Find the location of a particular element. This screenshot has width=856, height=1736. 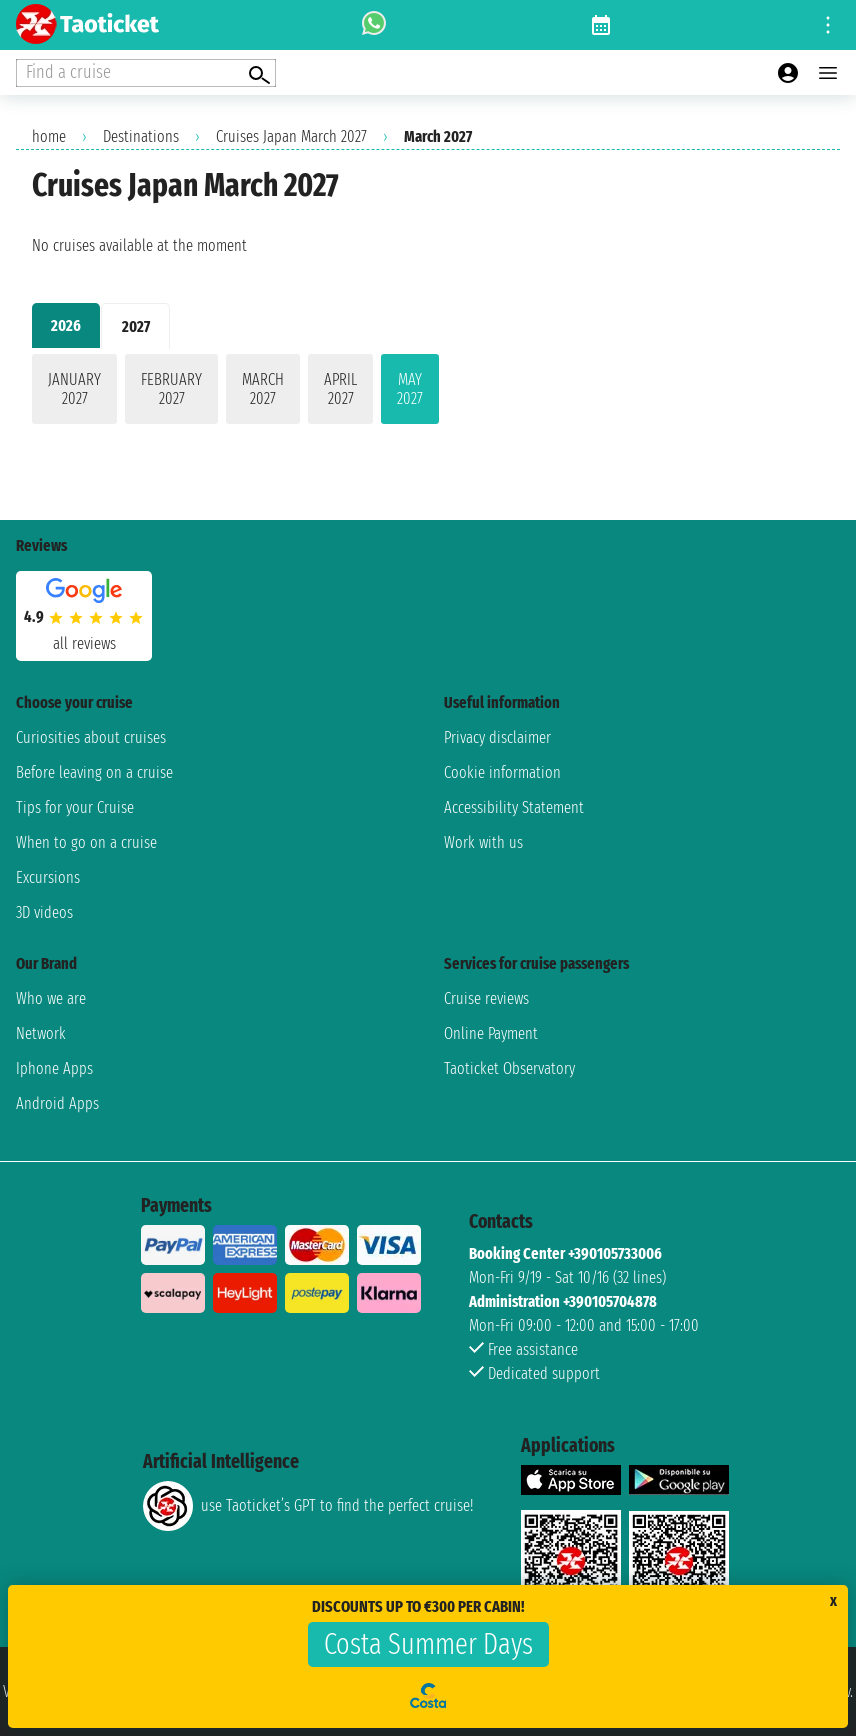

Work with us is located at coordinates (483, 842).